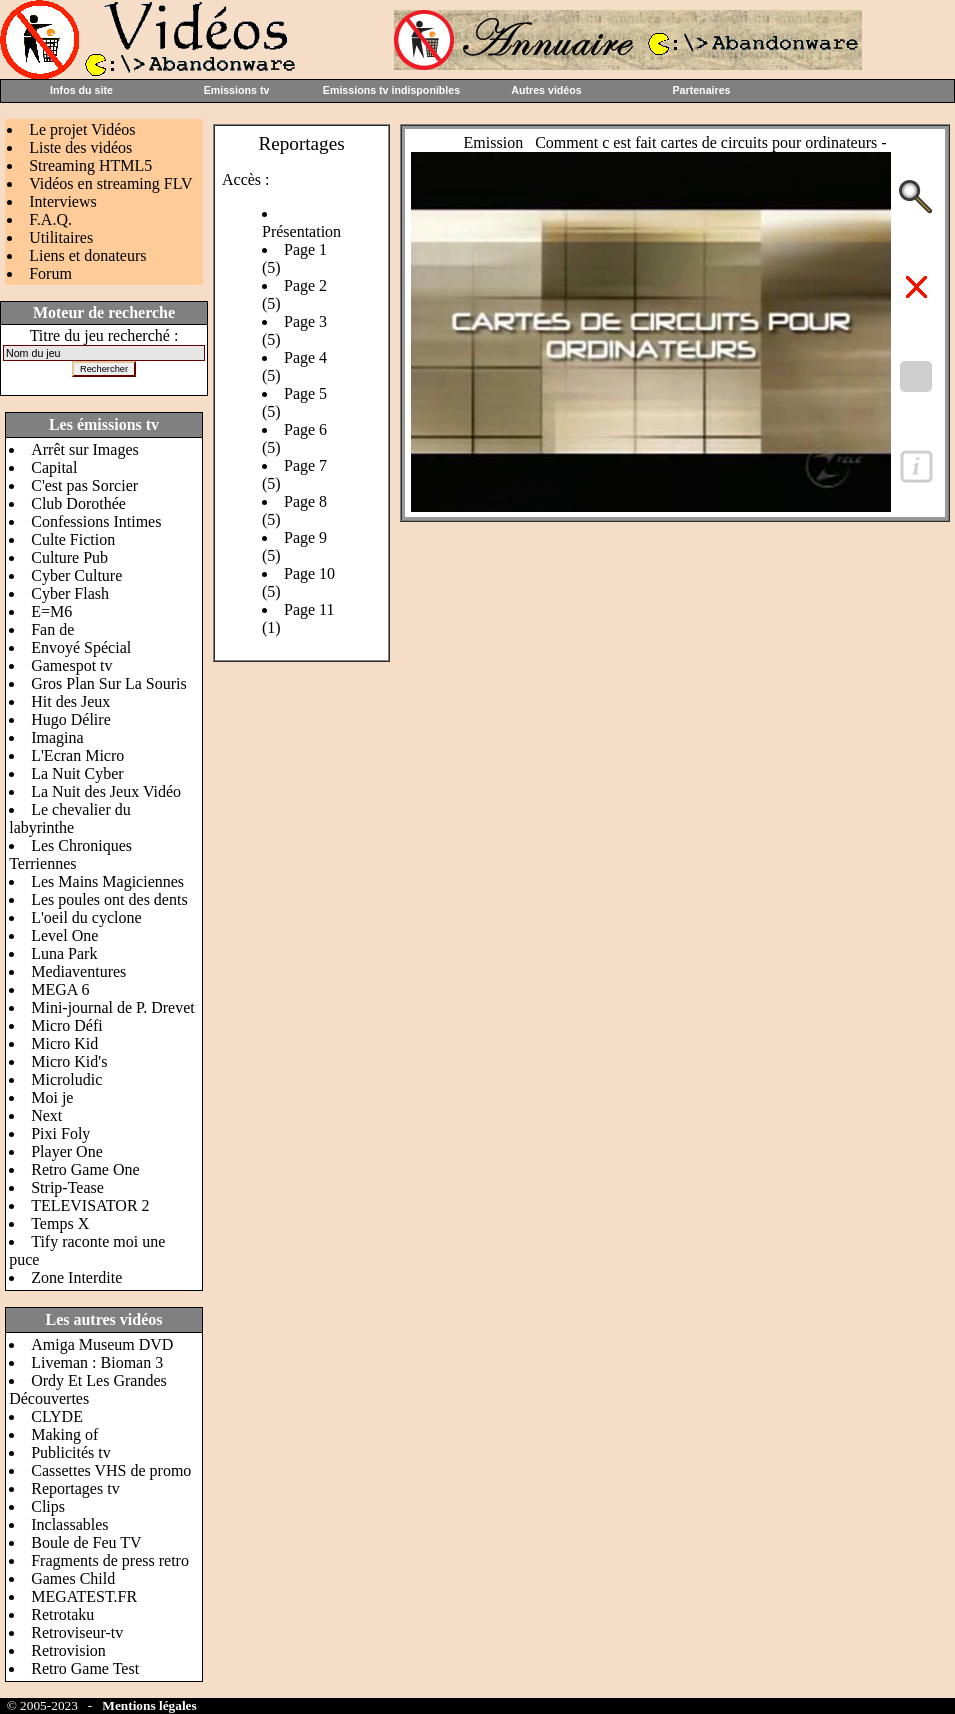 This screenshot has height=1714, width=955. What do you see at coordinates (60, 1133) in the screenshot?
I see `Pixi Foly` at bounding box center [60, 1133].